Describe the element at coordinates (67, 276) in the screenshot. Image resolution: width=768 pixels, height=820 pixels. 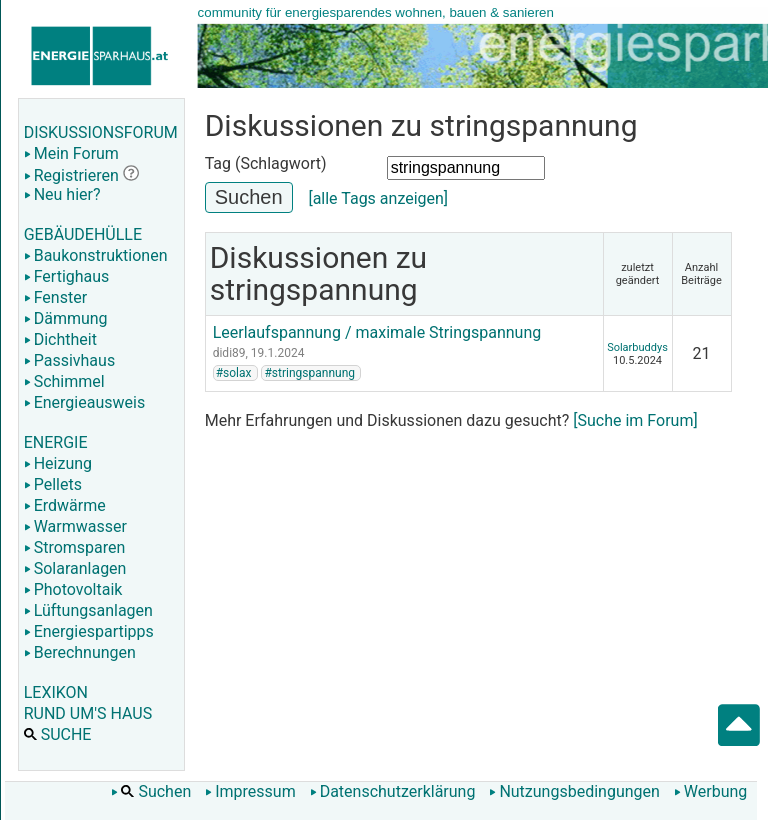
I see `Fertighaus` at that location.